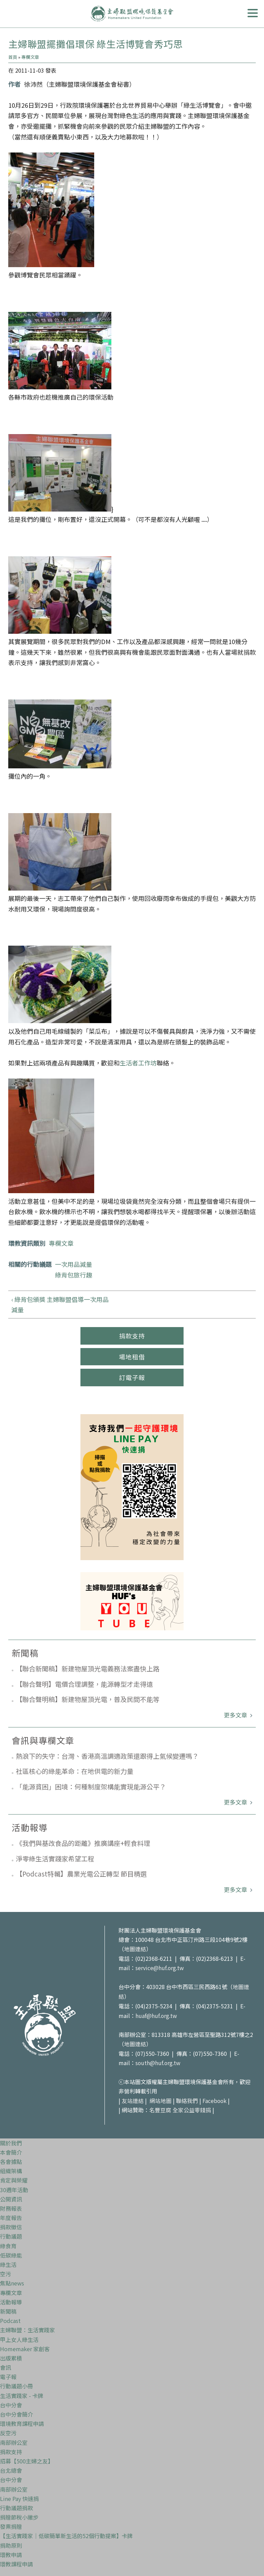  I want to click on 南部辦公室, so click(14, 2440).